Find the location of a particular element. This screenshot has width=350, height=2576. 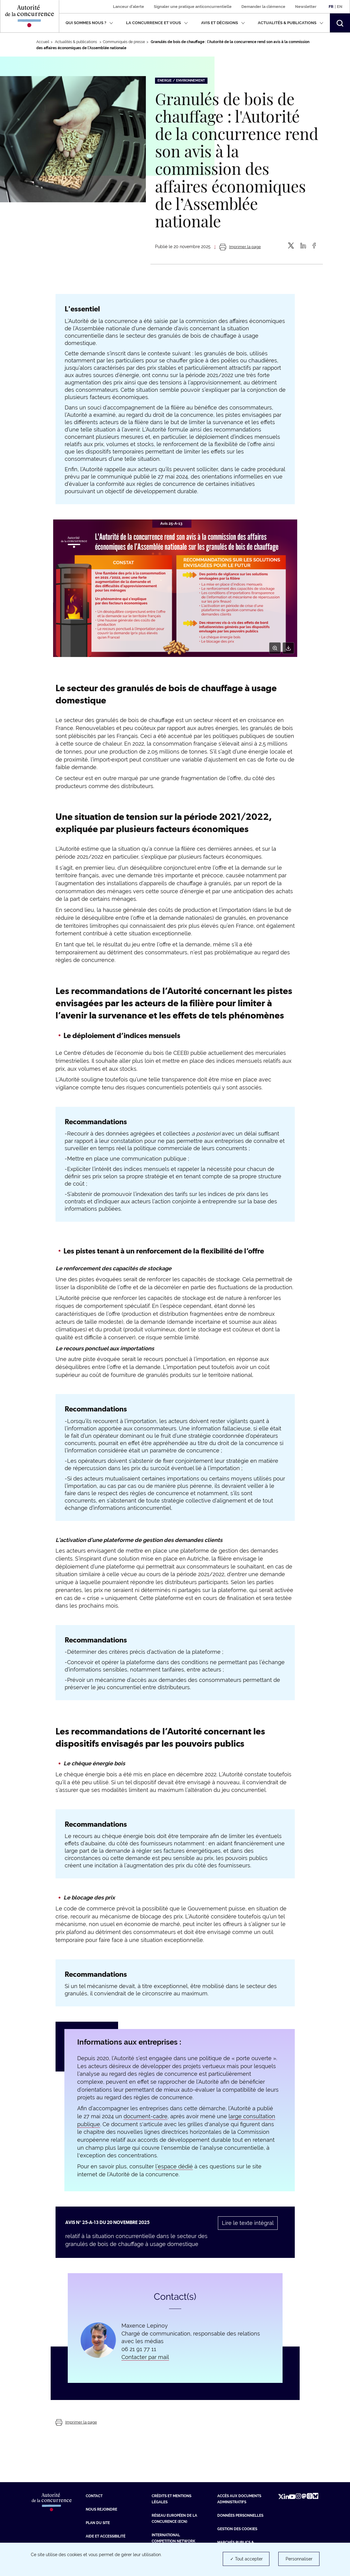

La concurrence et vous is located at coordinates (157, 22).